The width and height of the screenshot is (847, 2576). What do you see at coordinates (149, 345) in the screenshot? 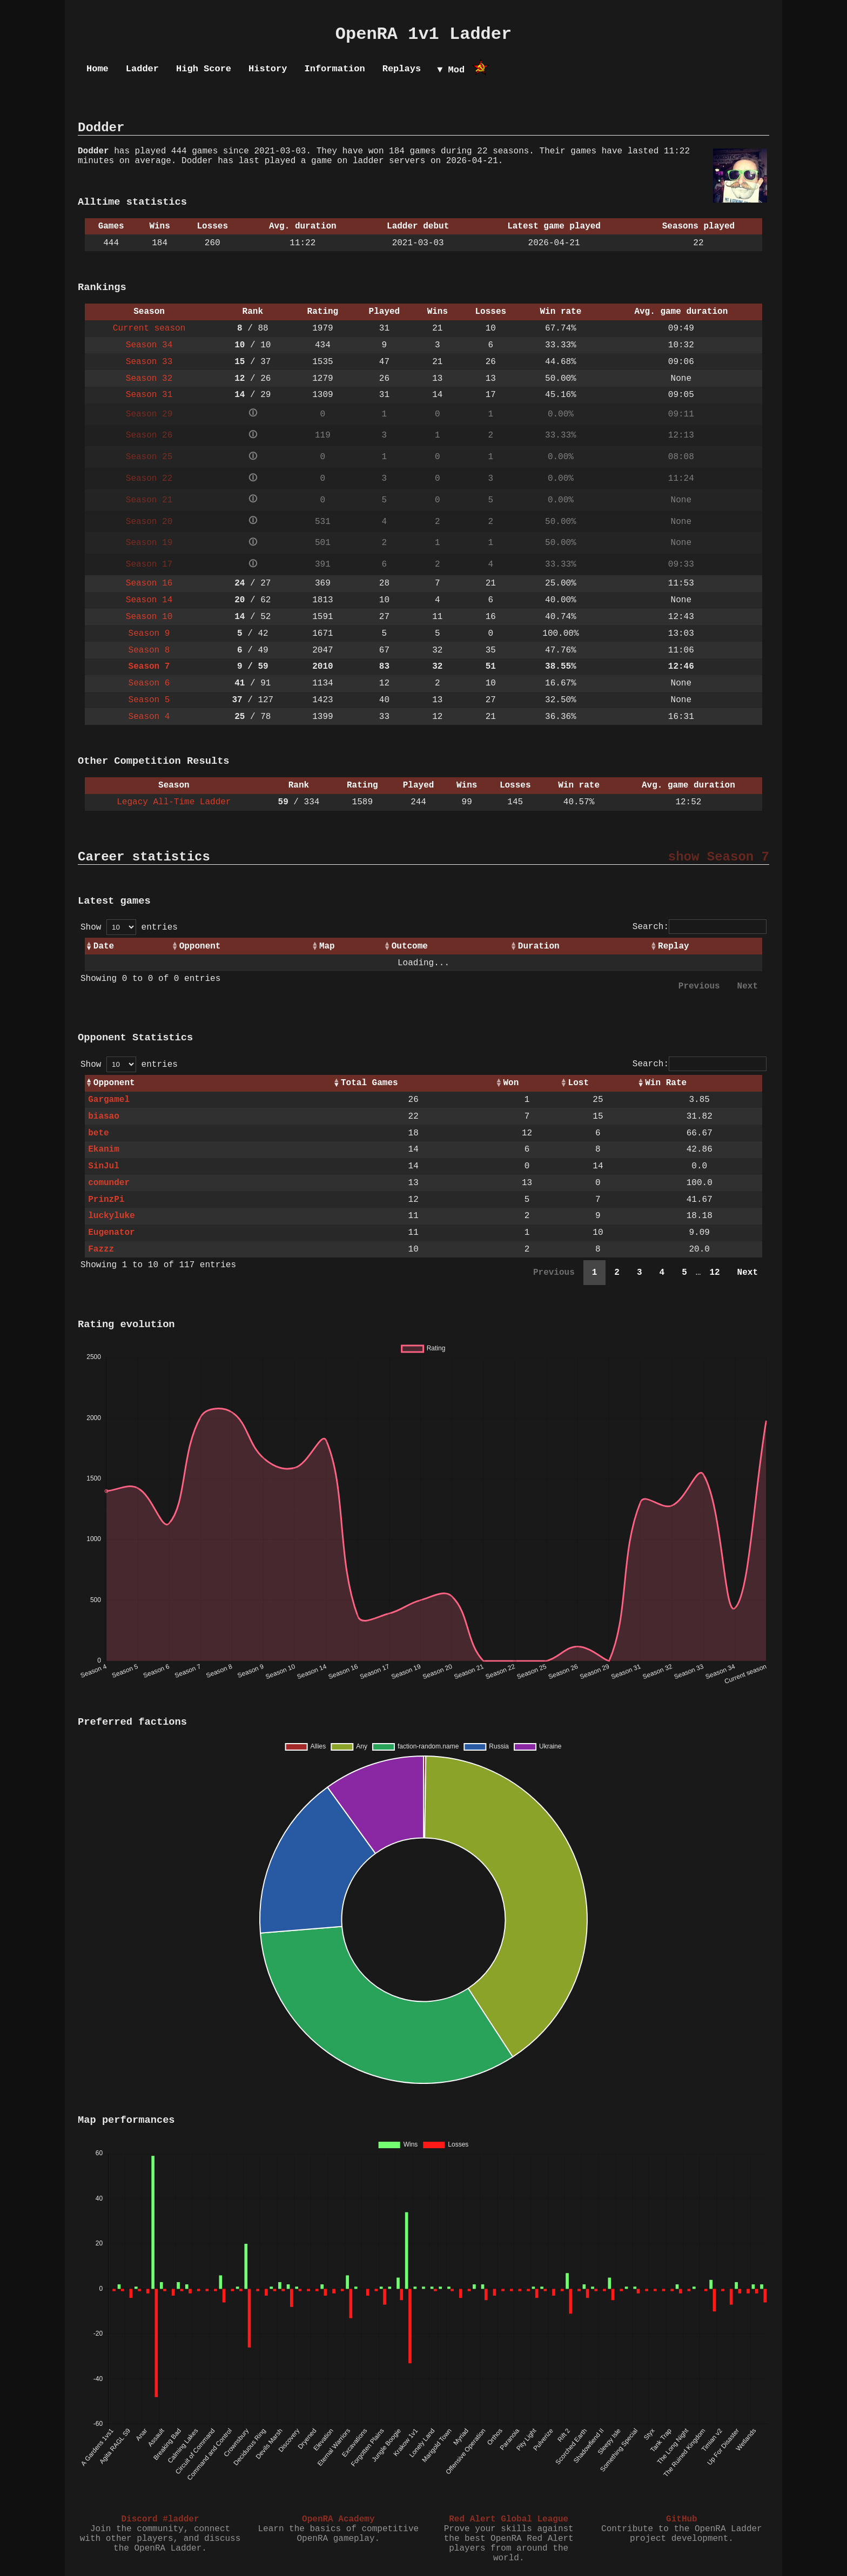
I see `Season 34` at bounding box center [149, 345].